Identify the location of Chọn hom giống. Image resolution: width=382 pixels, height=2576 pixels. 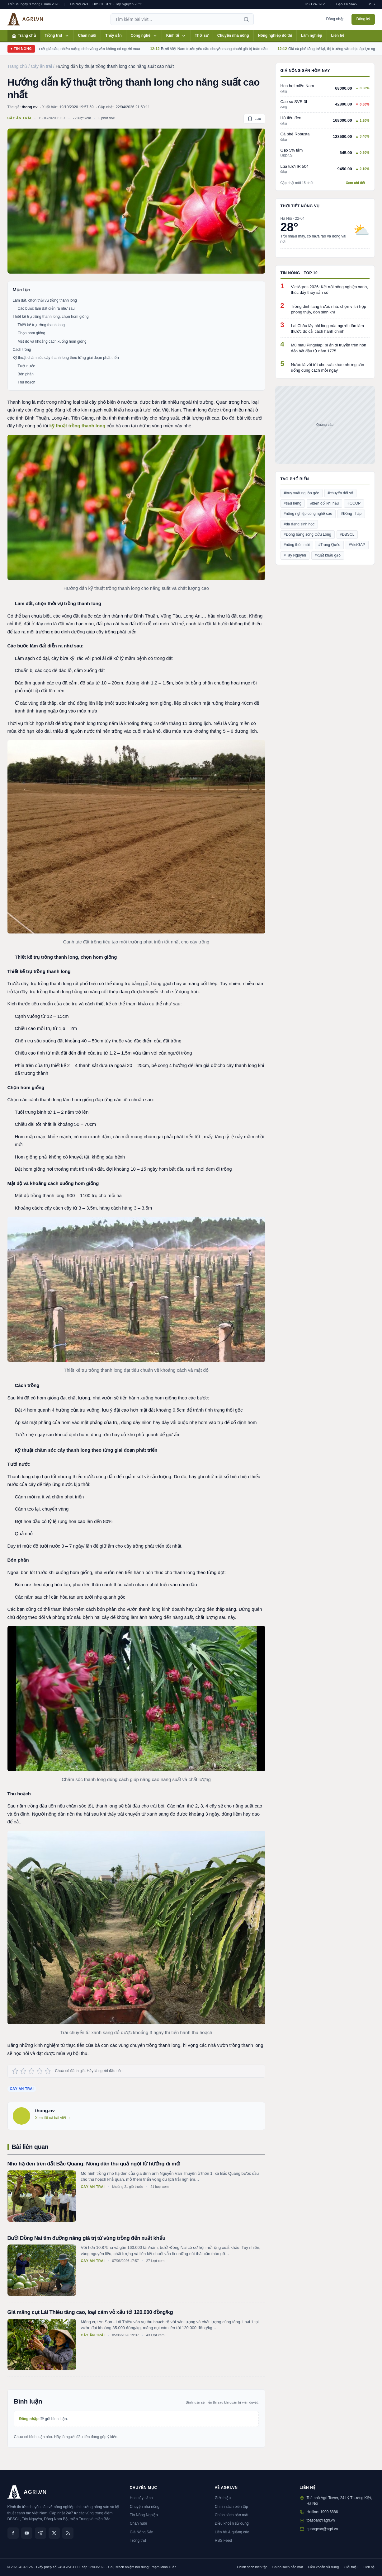
(31, 333).